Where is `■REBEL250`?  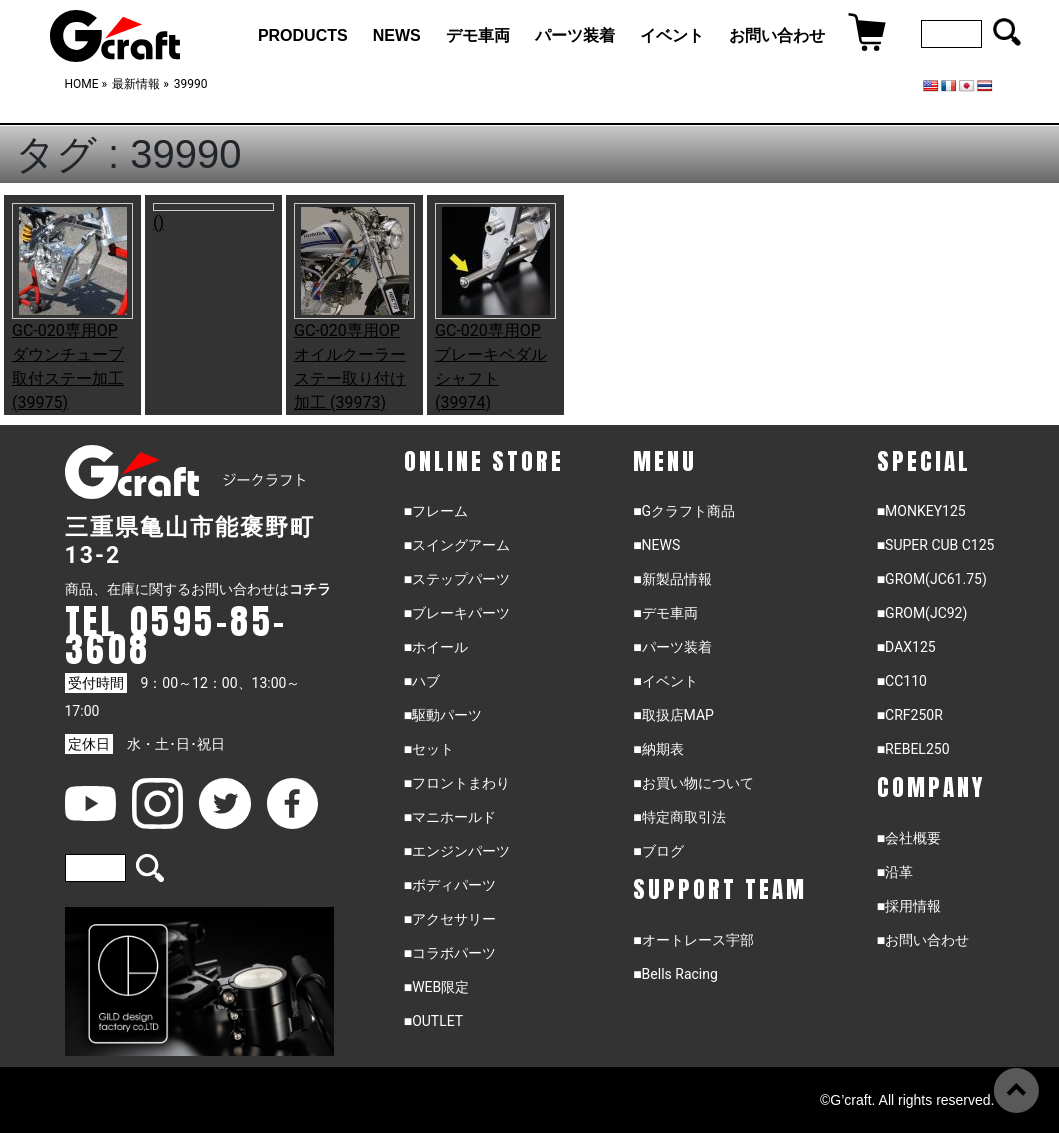
■REBEL250 is located at coordinates (913, 749).